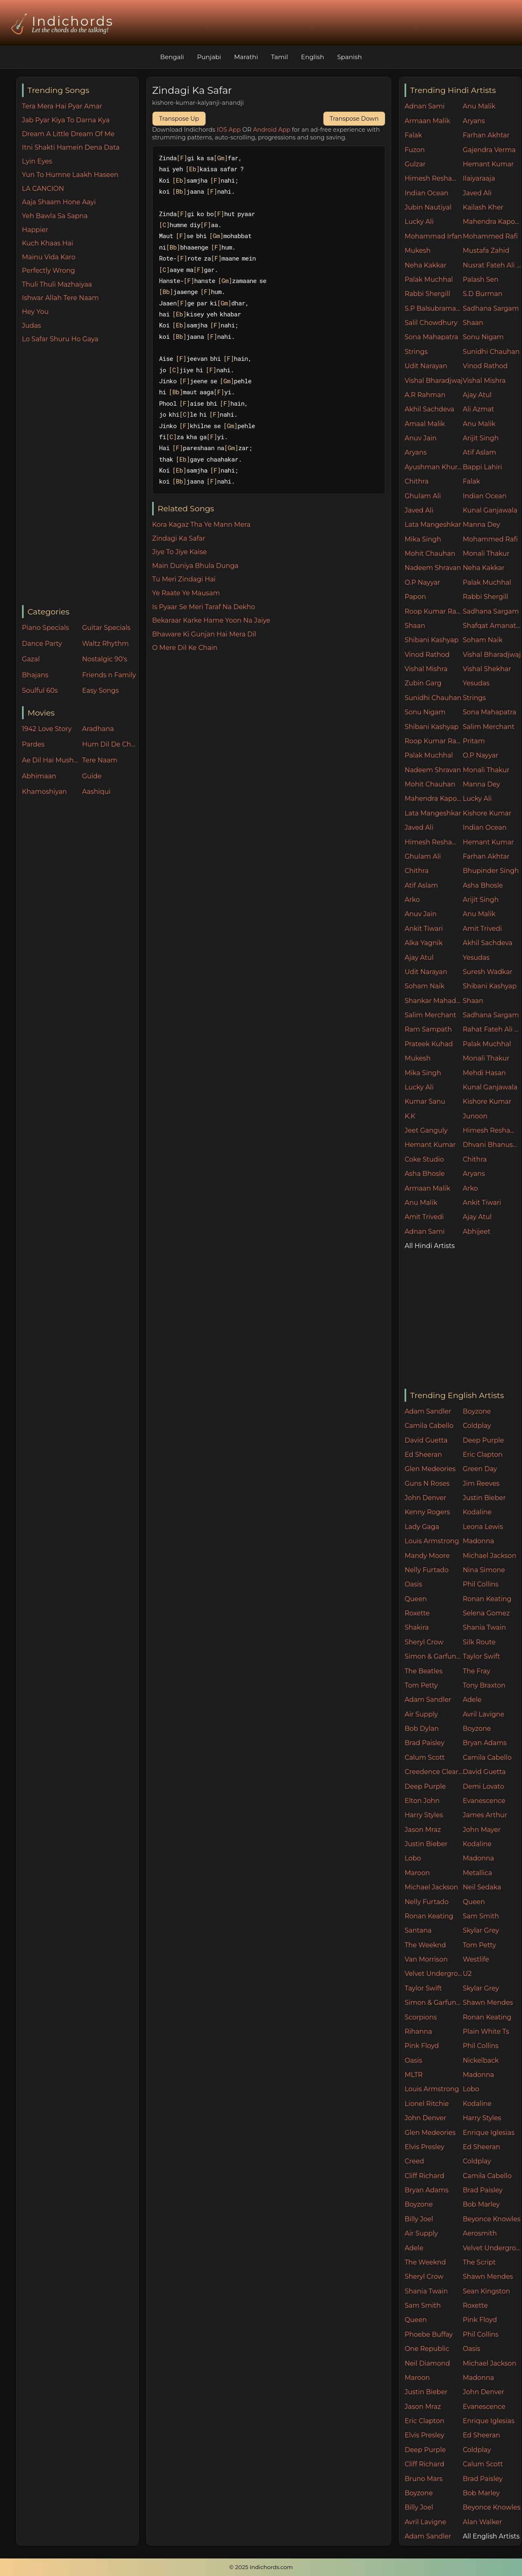 The width and height of the screenshot is (522, 2576). What do you see at coordinates (68, 134) in the screenshot?
I see `Dream A Little Dream Of Me` at bounding box center [68, 134].